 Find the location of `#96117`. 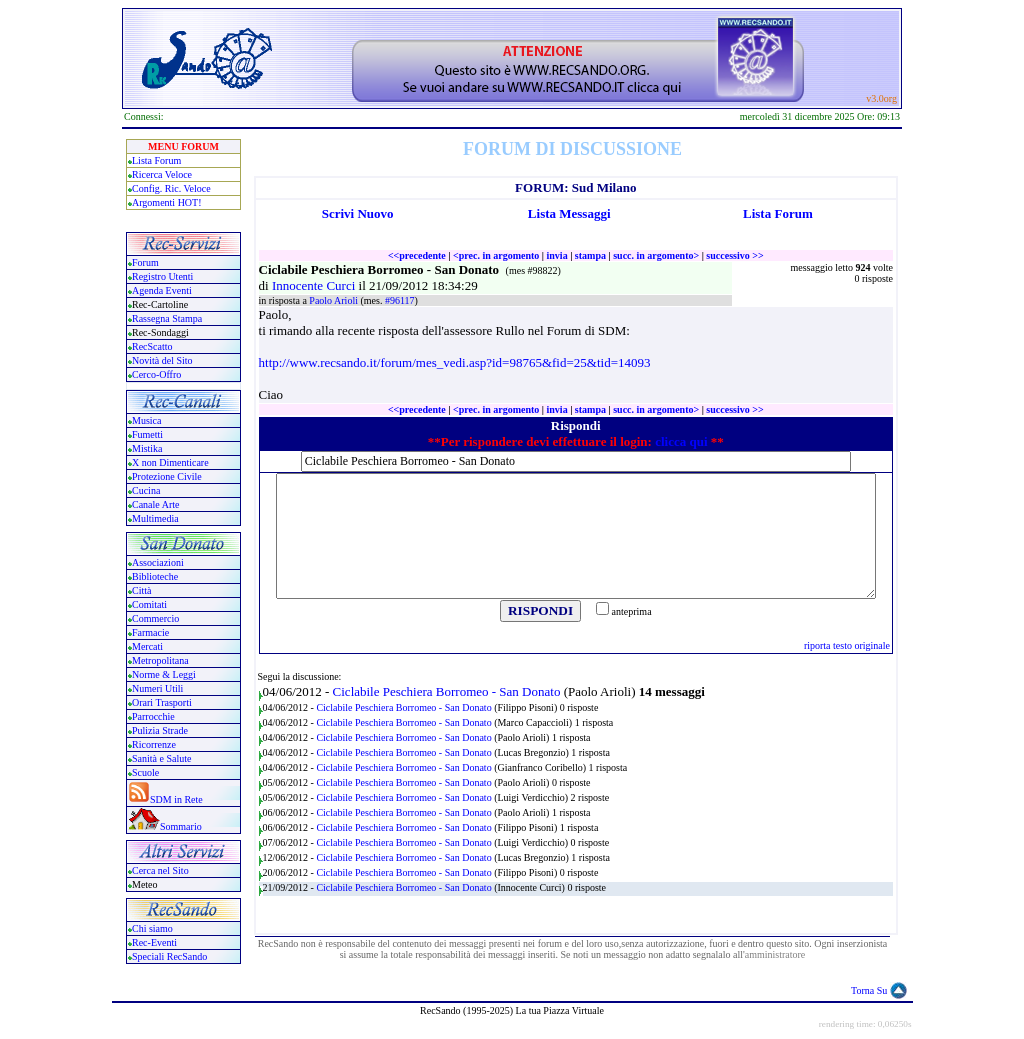

#96117 is located at coordinates (400, 300).